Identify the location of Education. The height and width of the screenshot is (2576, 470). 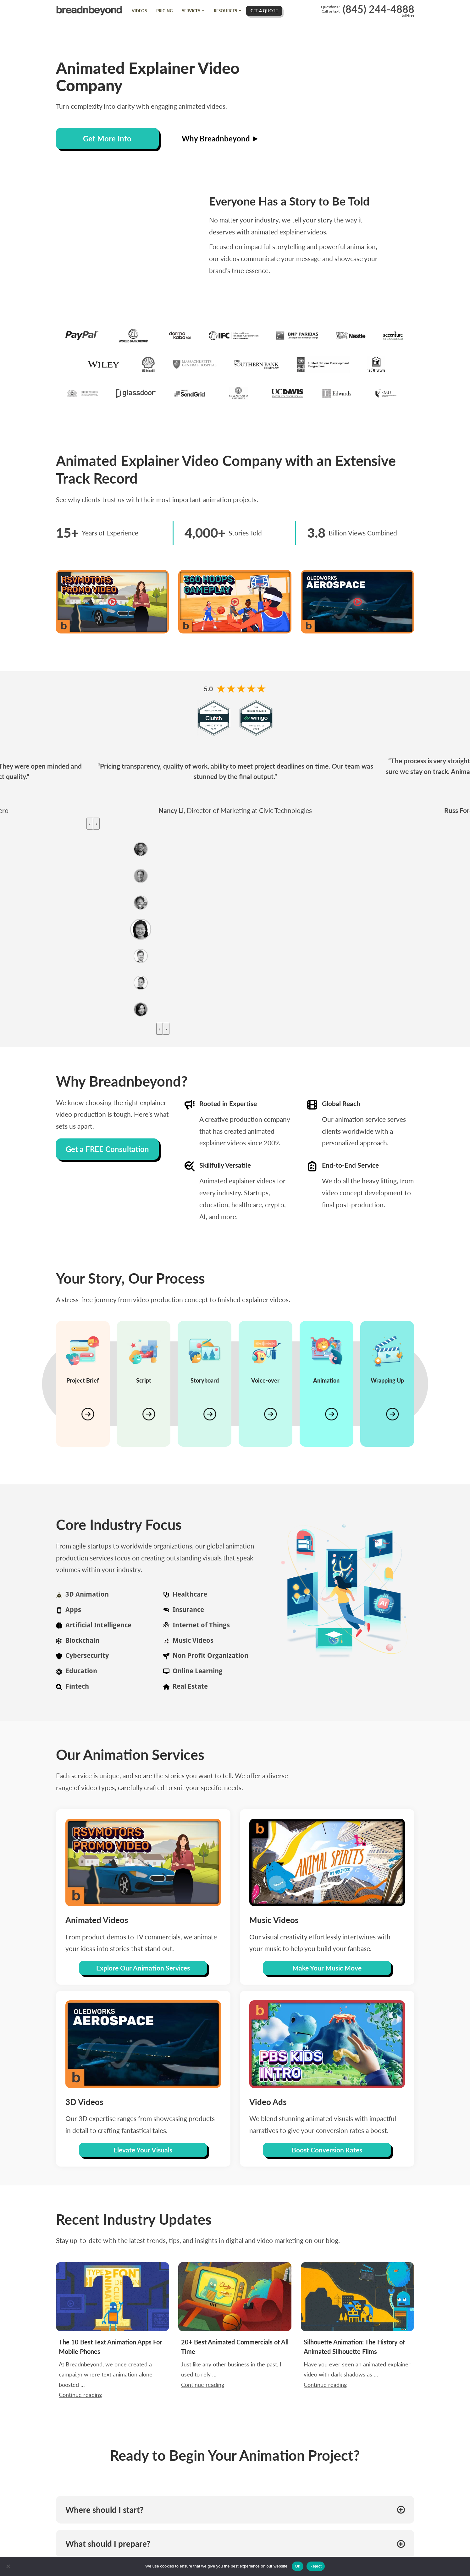
(81, 1671).